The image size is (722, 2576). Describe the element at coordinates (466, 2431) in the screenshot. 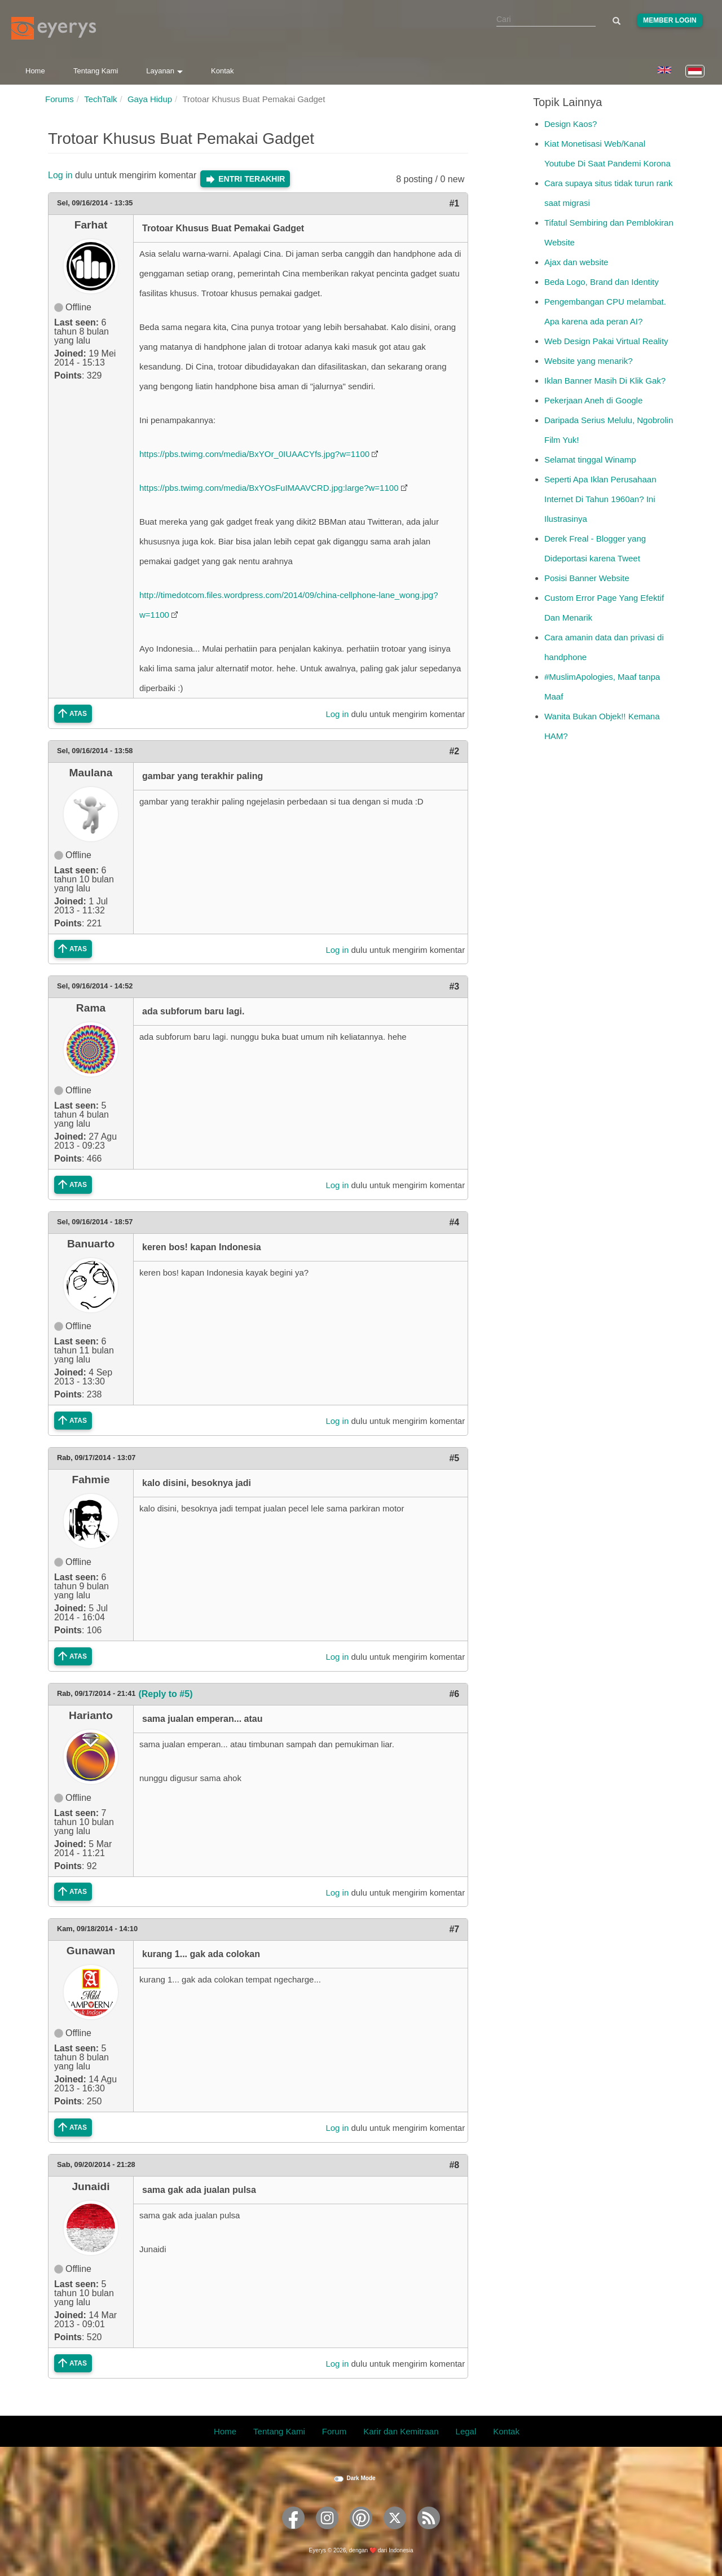

I see `Legal` at that location.